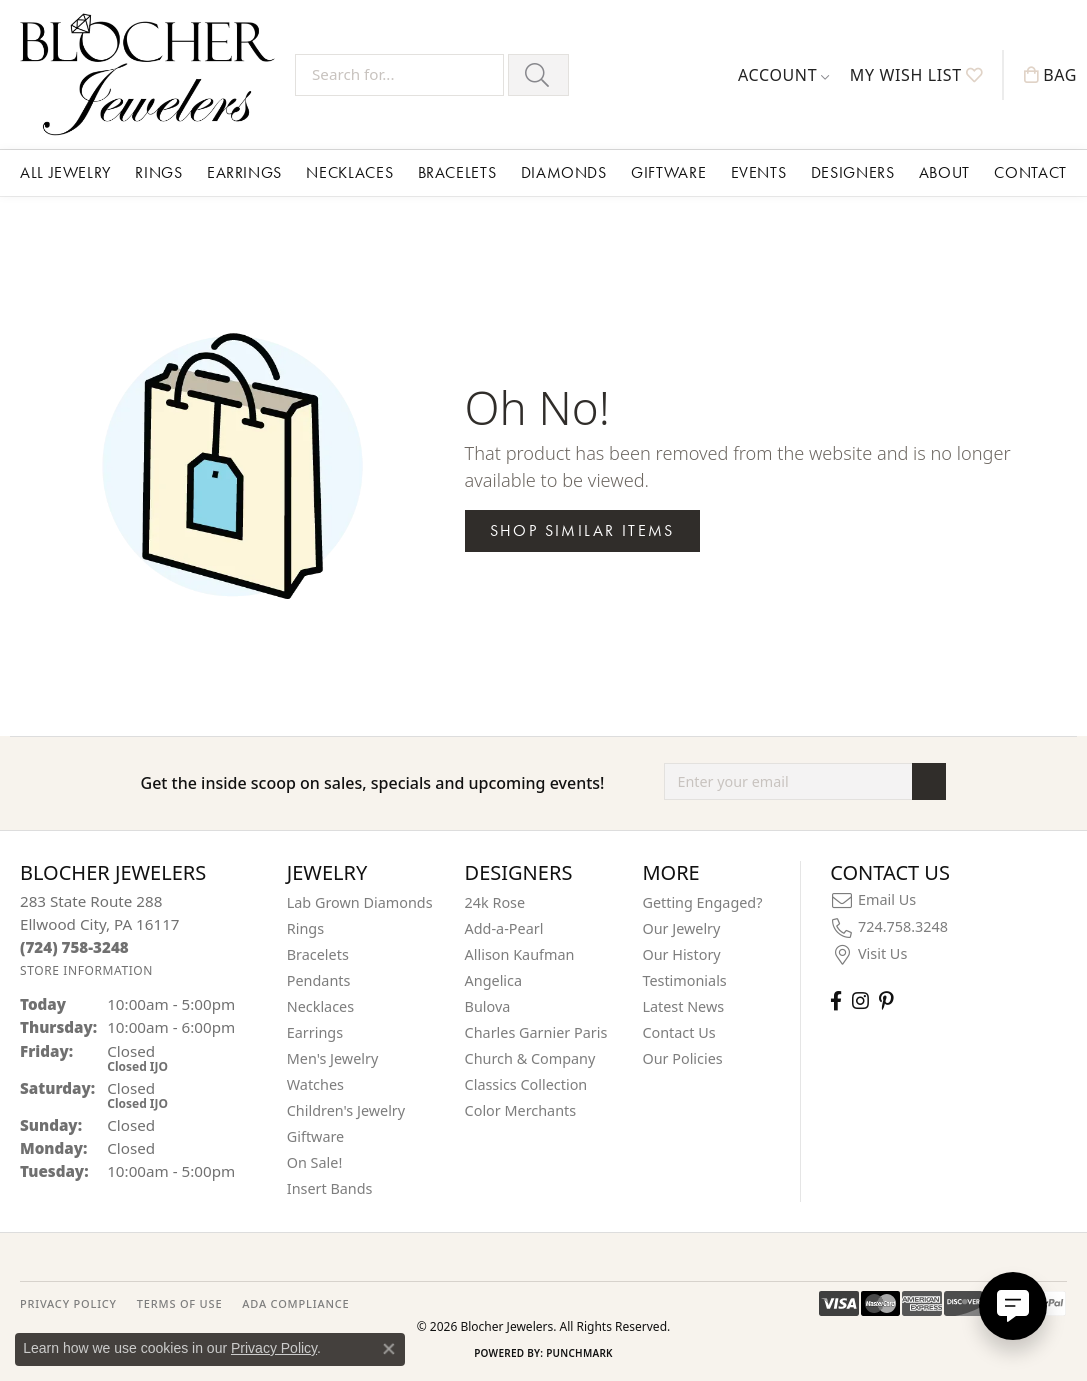 The width and height of the screenshot is (1087, 1381). Describe the element at coordinates (295, 1303) in the screenshot. I see `ADA Compliance` at that location.